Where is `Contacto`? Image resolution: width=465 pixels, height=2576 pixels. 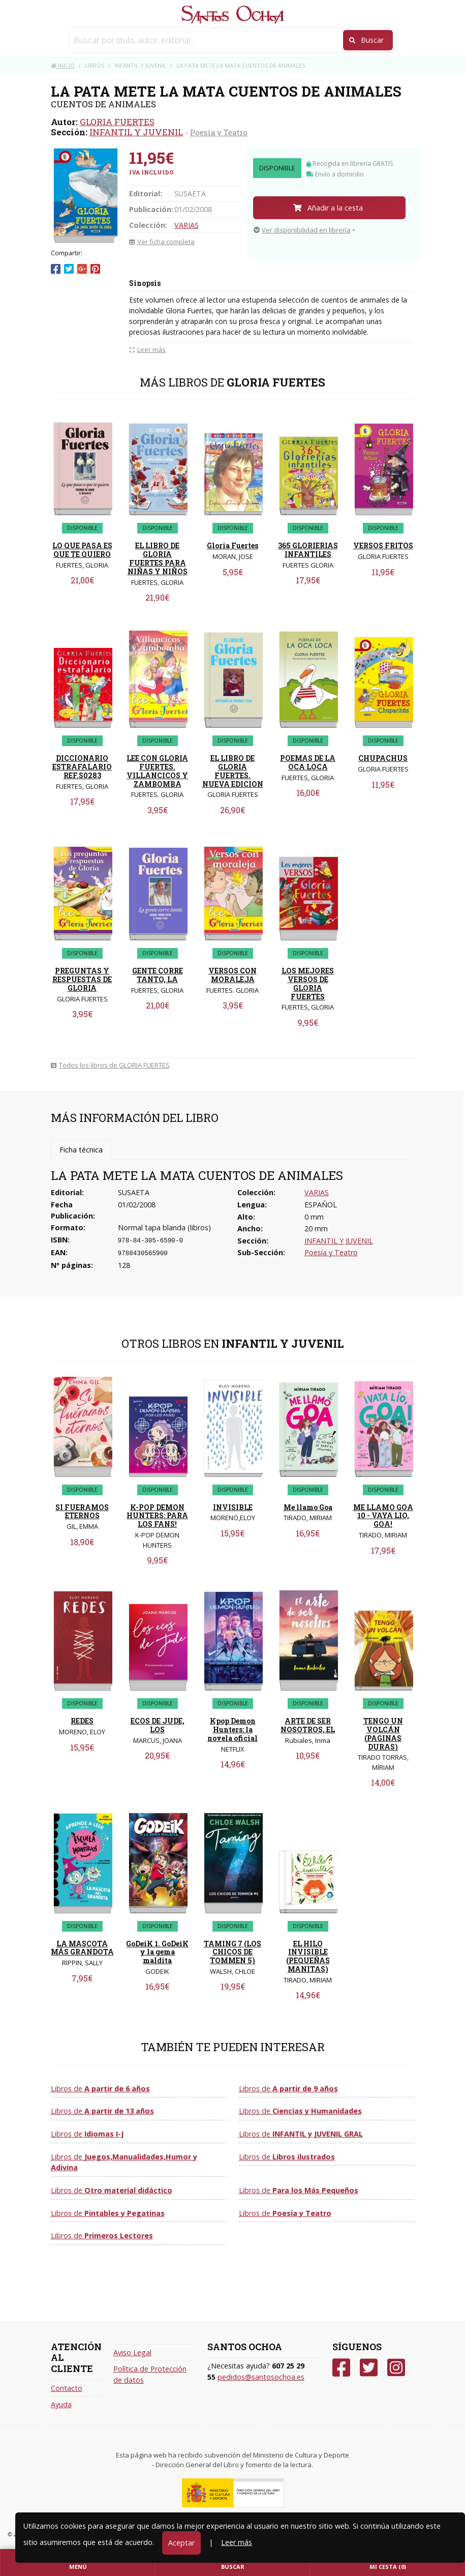 Contacto is located at coordinates (66, 2388).